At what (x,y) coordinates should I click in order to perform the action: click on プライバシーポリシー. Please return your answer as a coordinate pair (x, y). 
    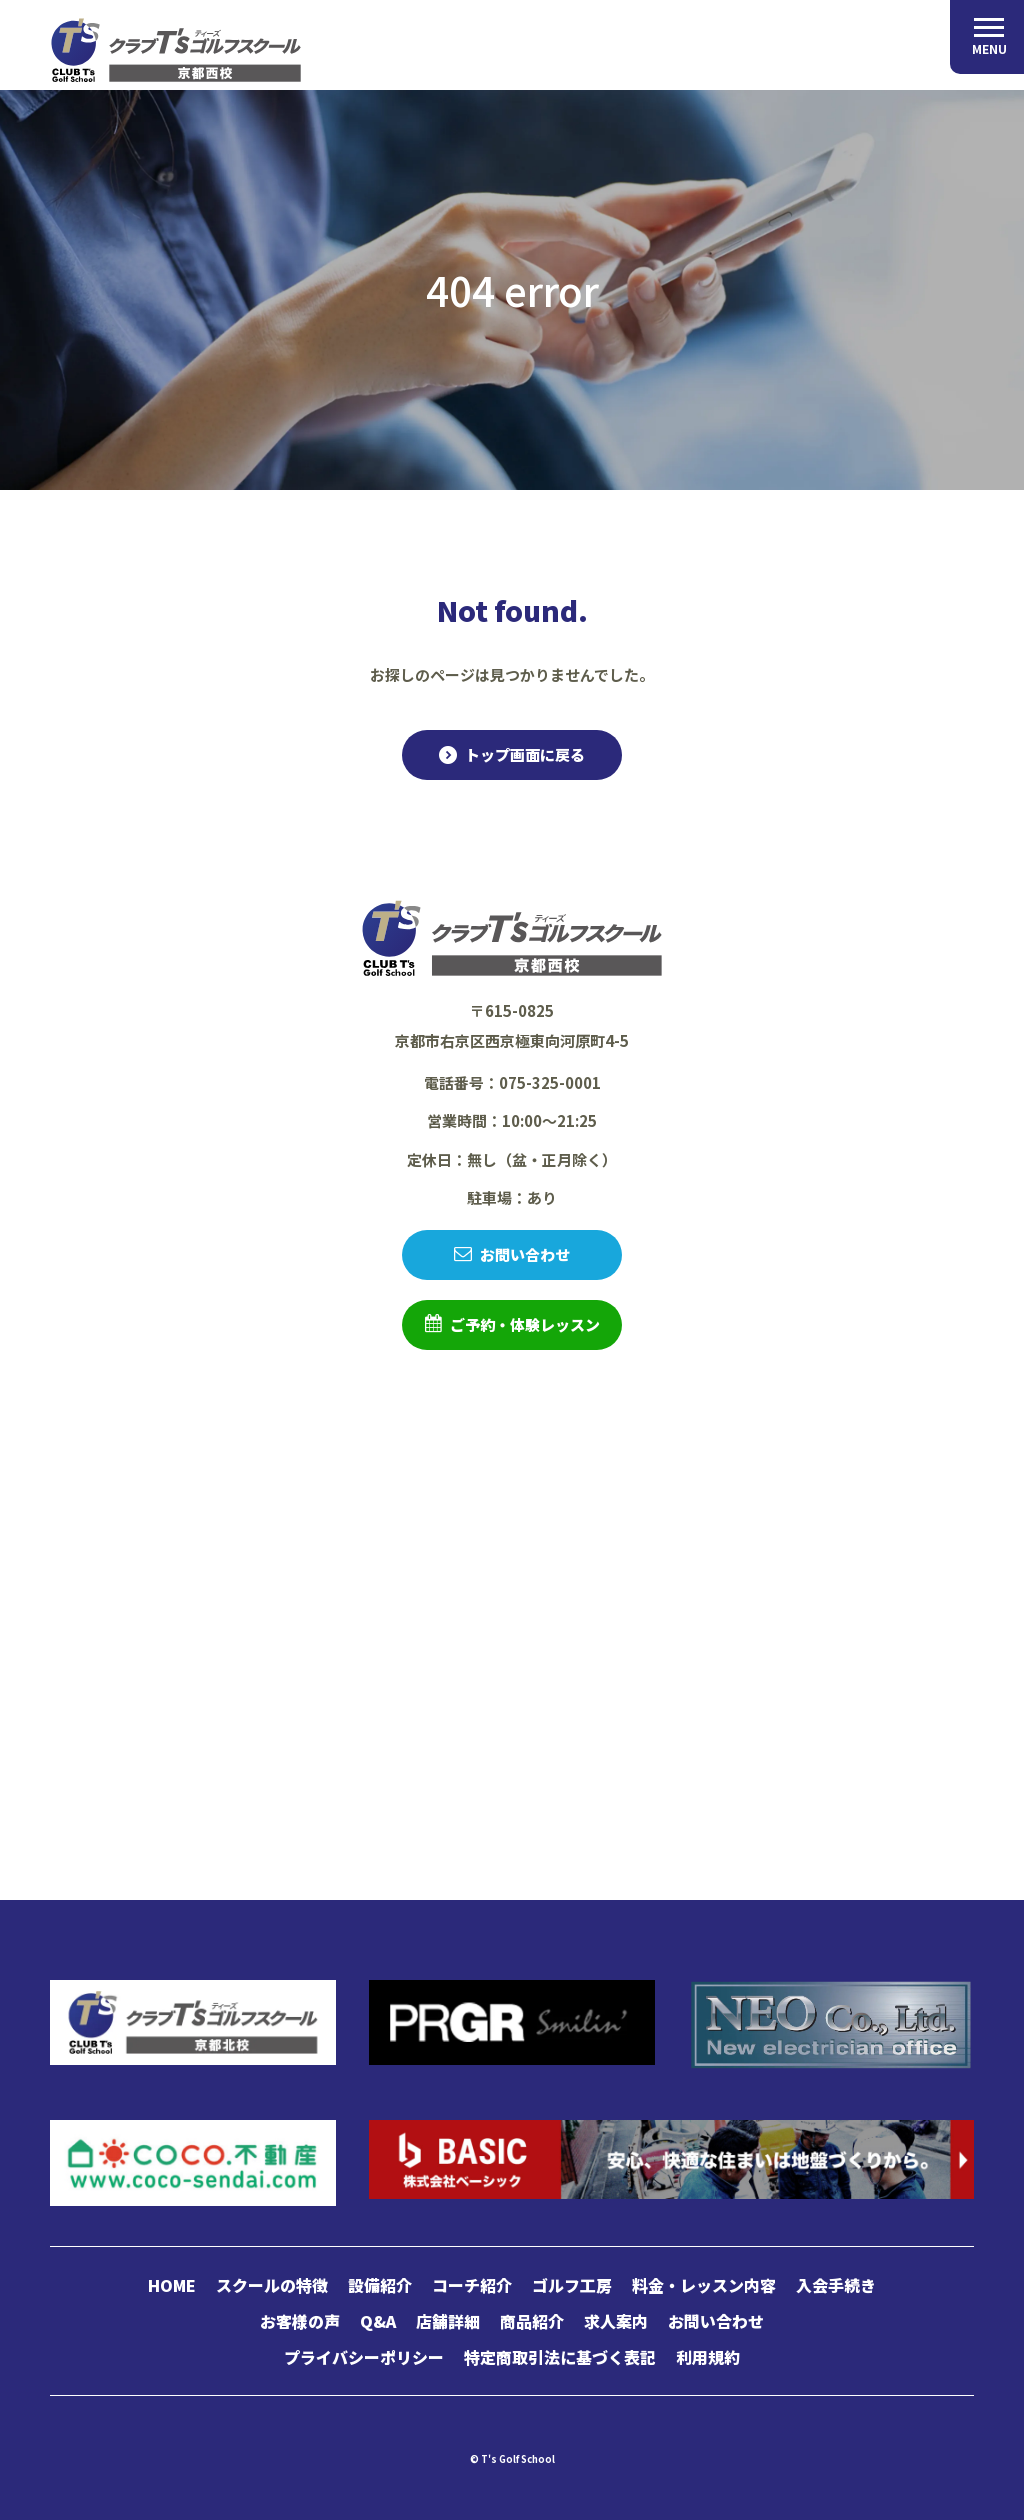
    Looking at the image, I should click on (364, 2357).